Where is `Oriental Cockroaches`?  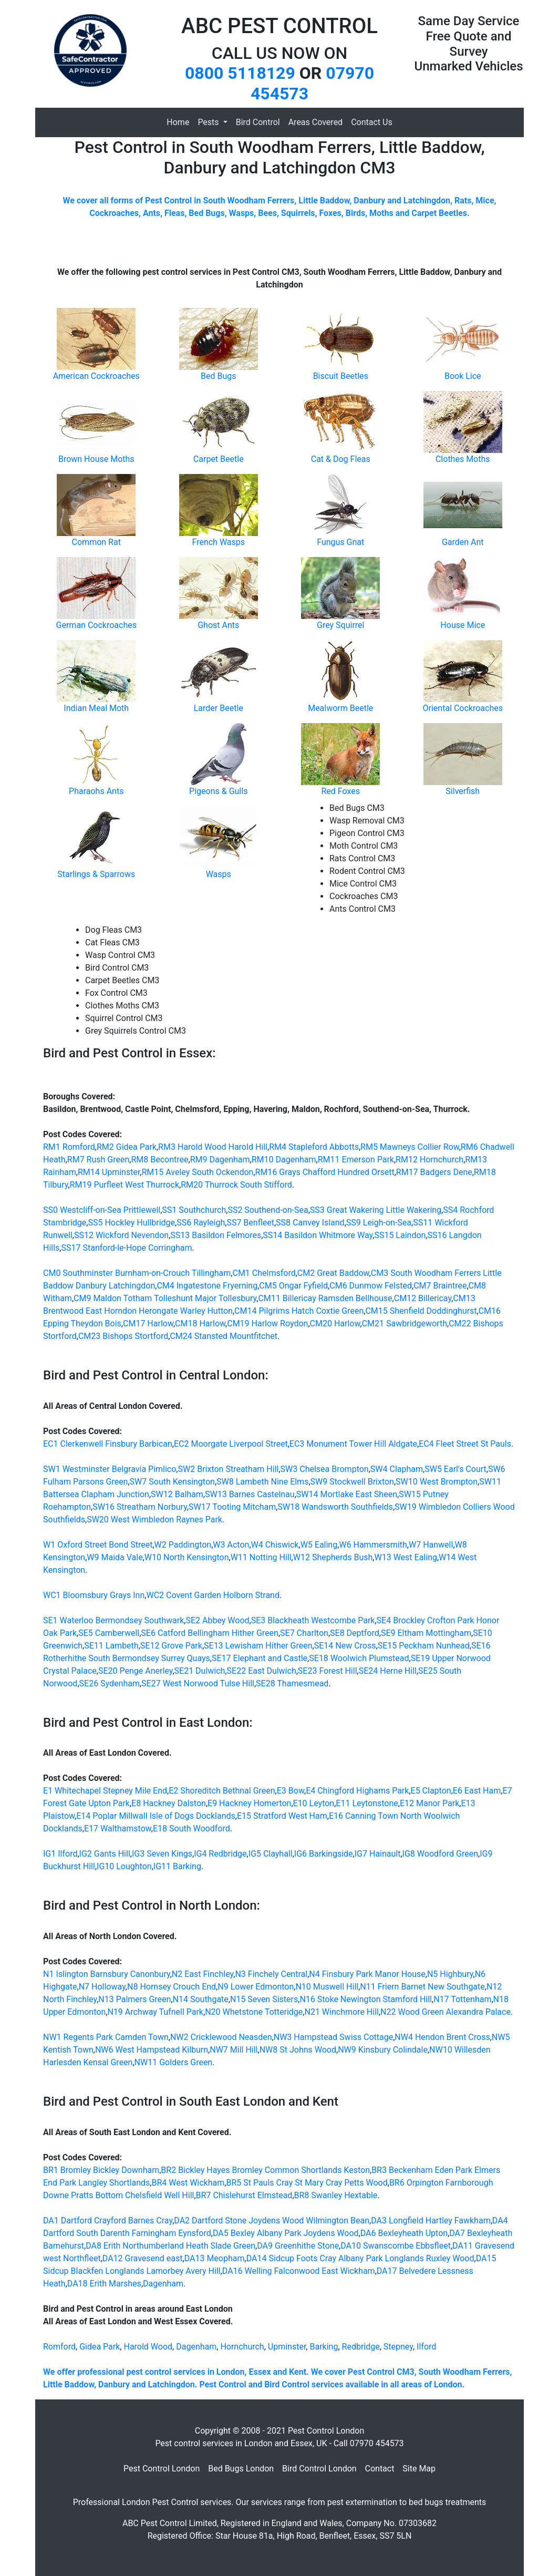
Oriental Cockroaches is located at coordinates (463, 708).